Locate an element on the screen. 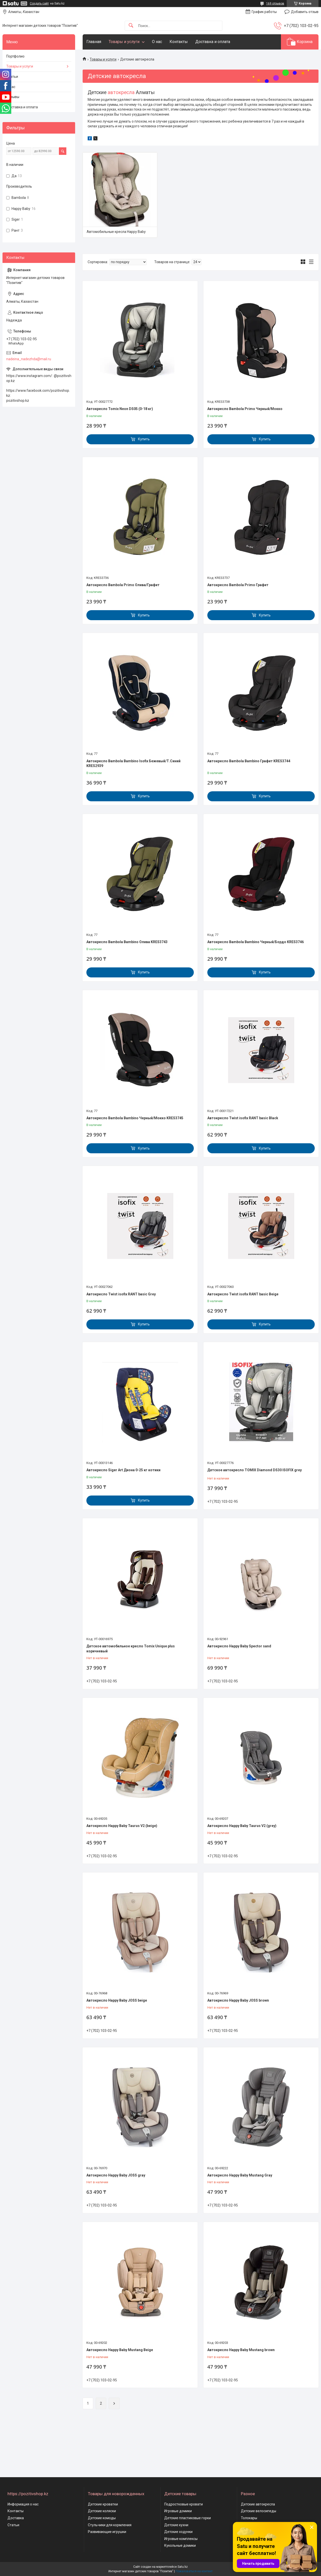 The image size is (321, 2576). Детские велосипеды is located at coordinates (258, 2511).